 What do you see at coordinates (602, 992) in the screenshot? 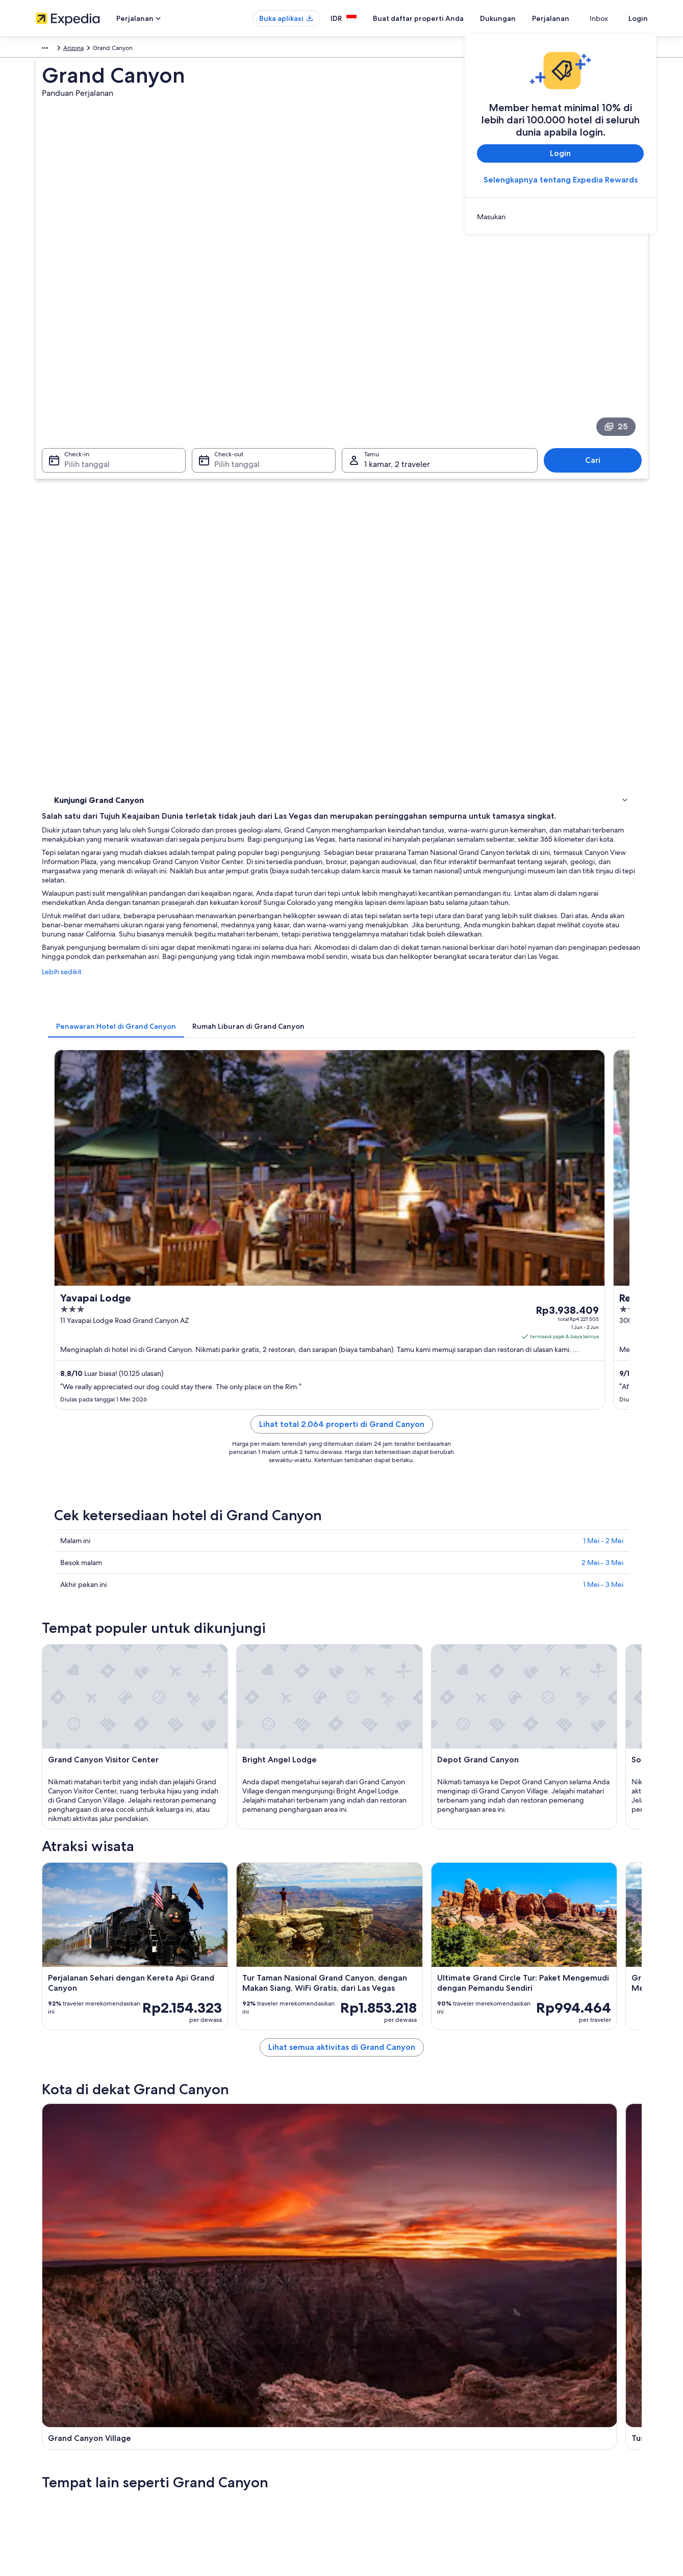
I see `2 Mei - 3 Mei` at bounding box center [602, 992].